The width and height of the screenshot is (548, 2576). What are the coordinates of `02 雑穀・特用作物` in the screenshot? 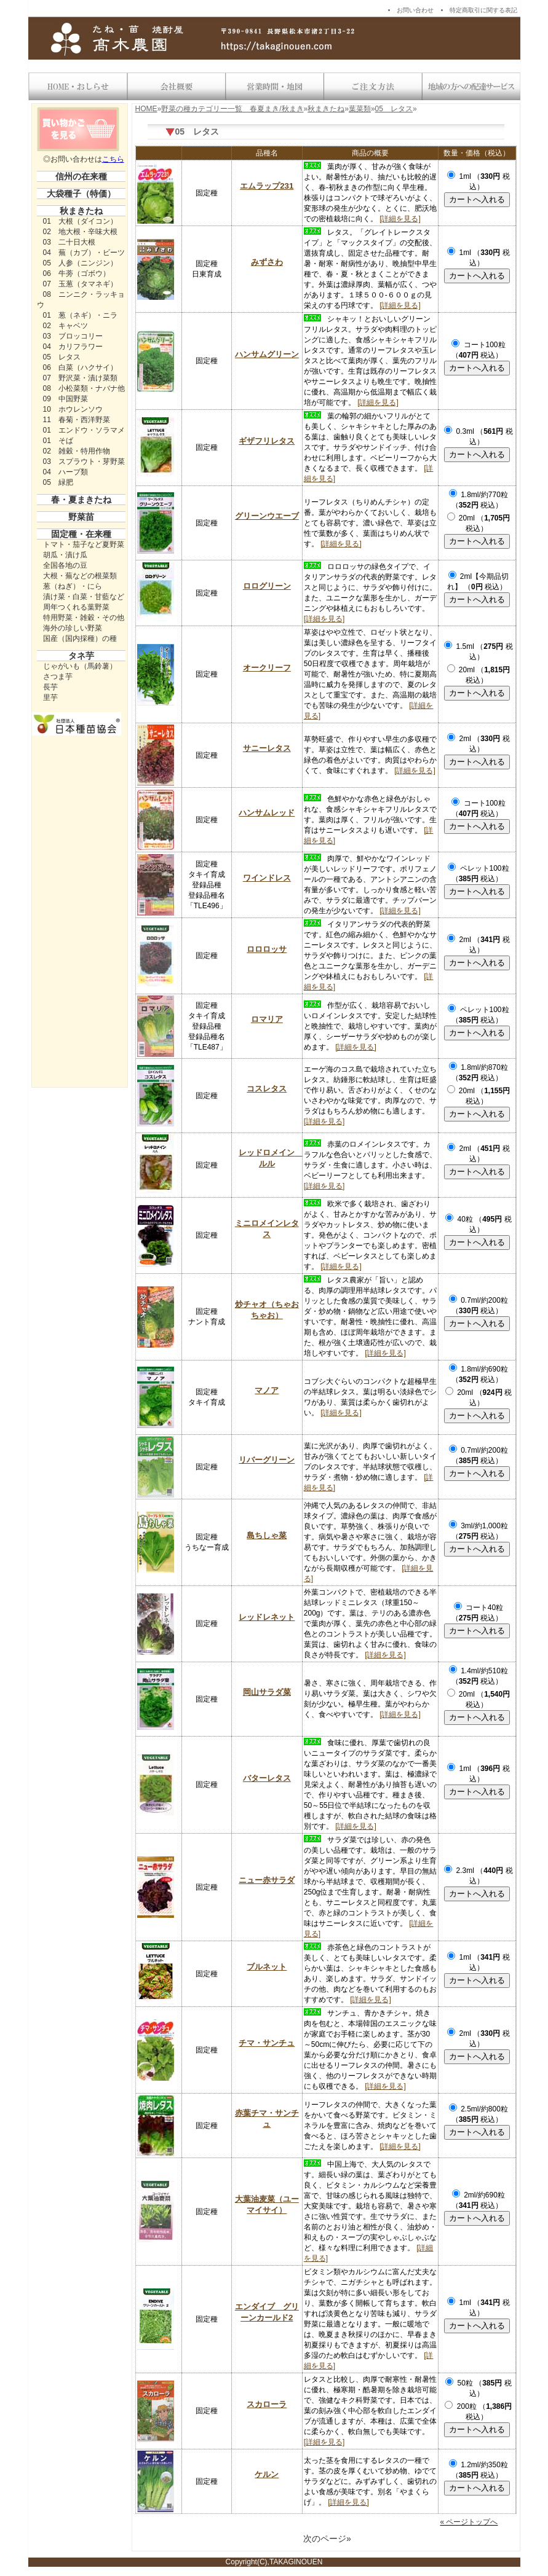 It's located at (76, 451).